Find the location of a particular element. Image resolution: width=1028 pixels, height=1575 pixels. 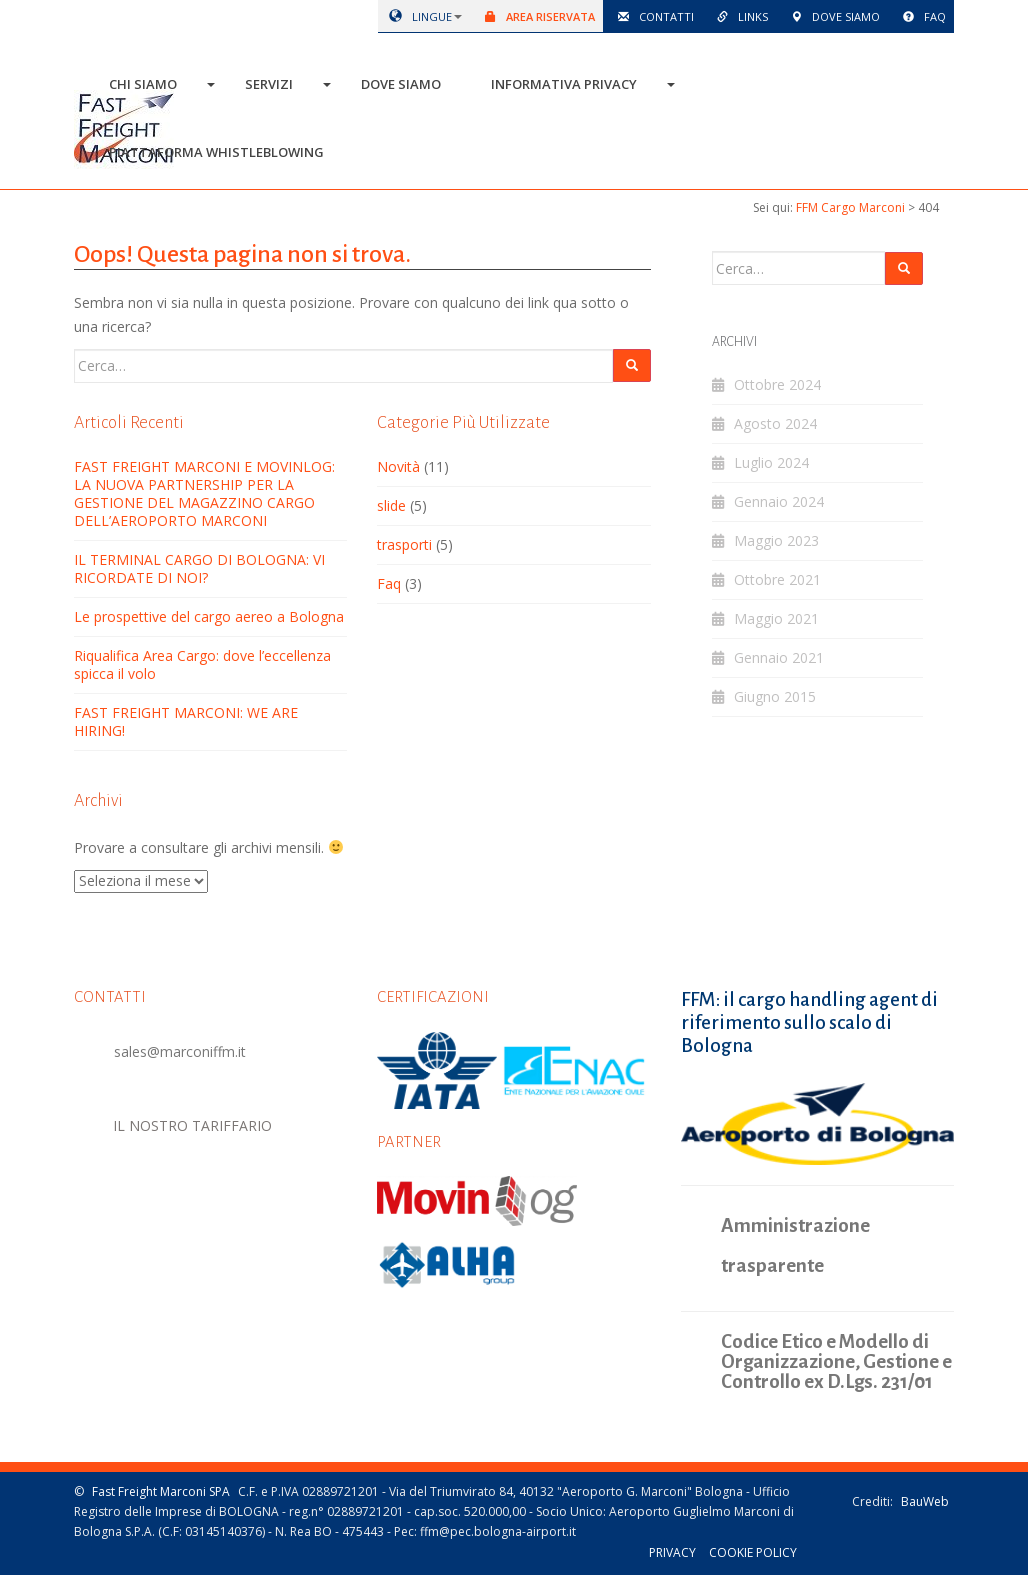

Area riservata is located at coordinates (536, 16).